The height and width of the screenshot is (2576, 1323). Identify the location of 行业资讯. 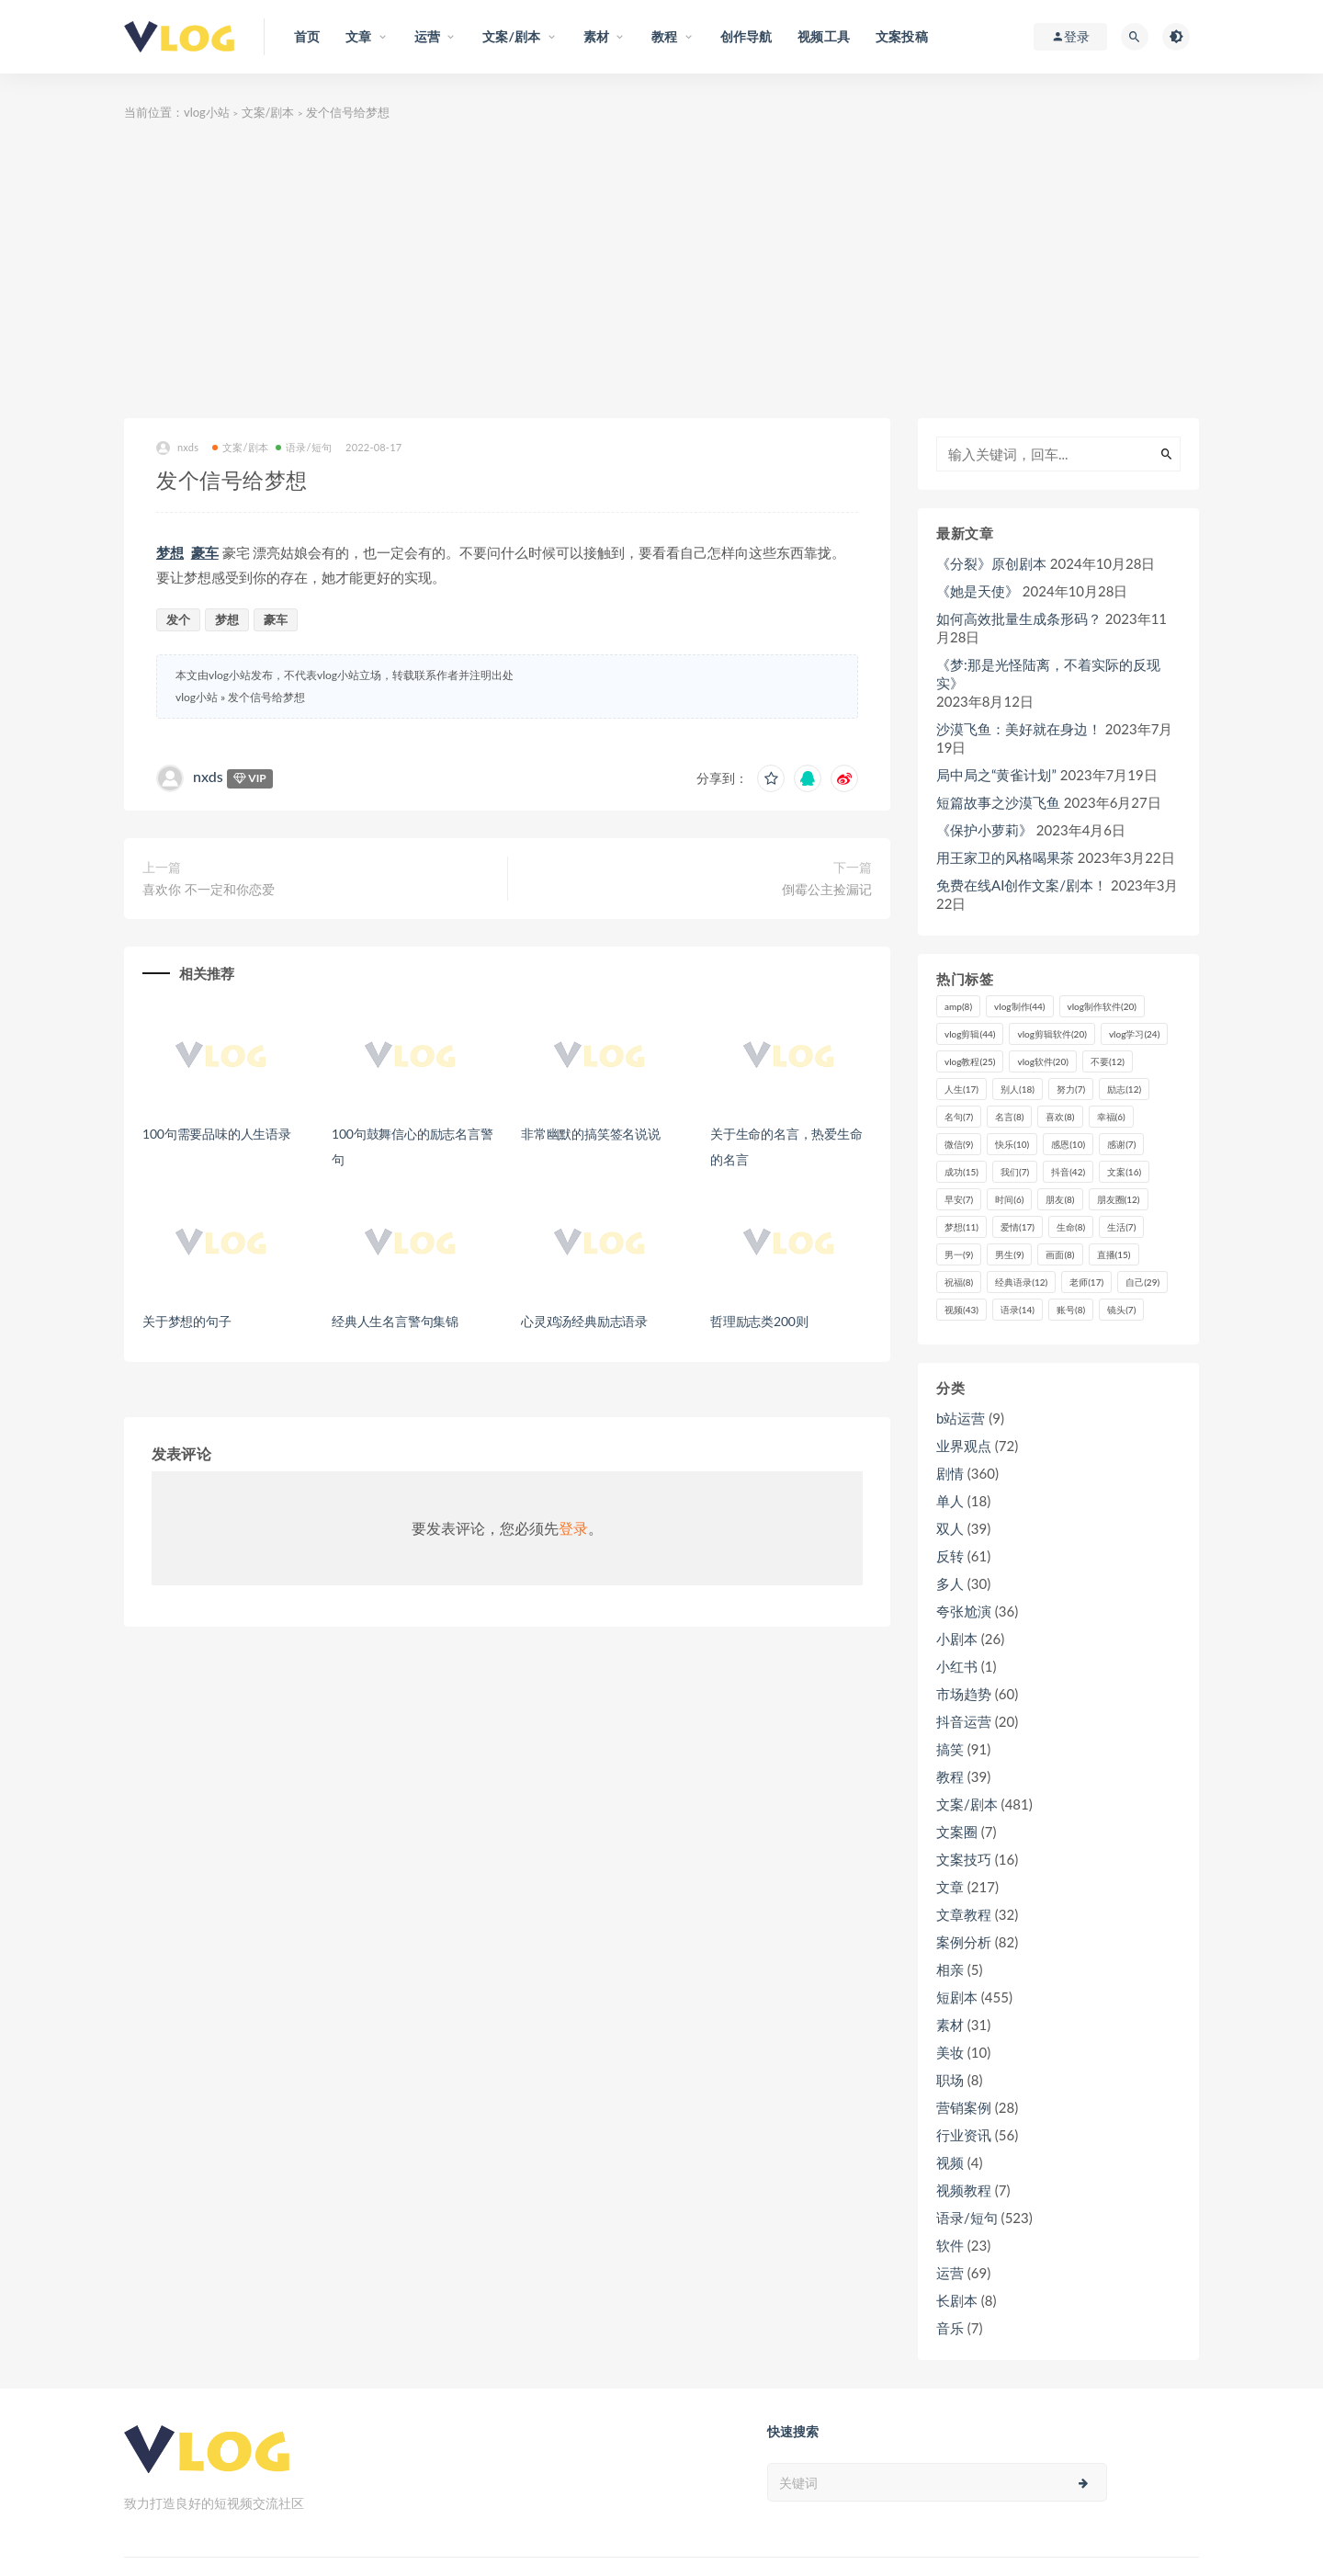
(963, 2135).